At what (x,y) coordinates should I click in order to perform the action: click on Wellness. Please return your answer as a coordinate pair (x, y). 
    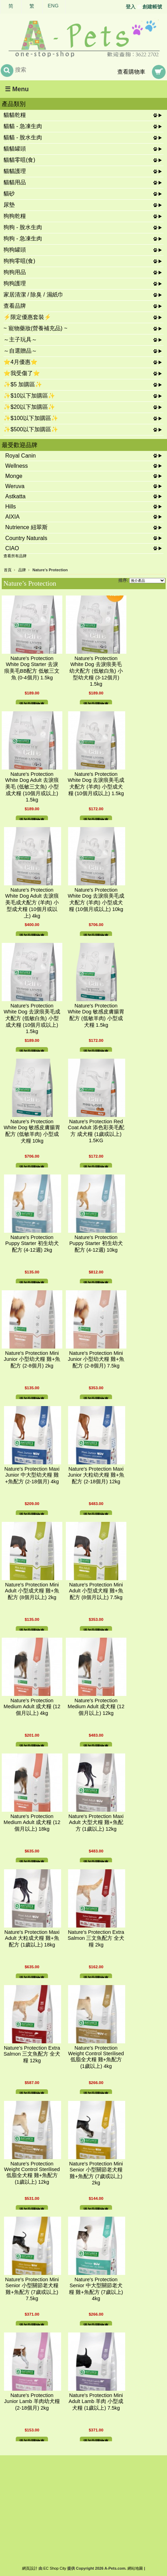
    Looking at the image, I should click on (16, 466).